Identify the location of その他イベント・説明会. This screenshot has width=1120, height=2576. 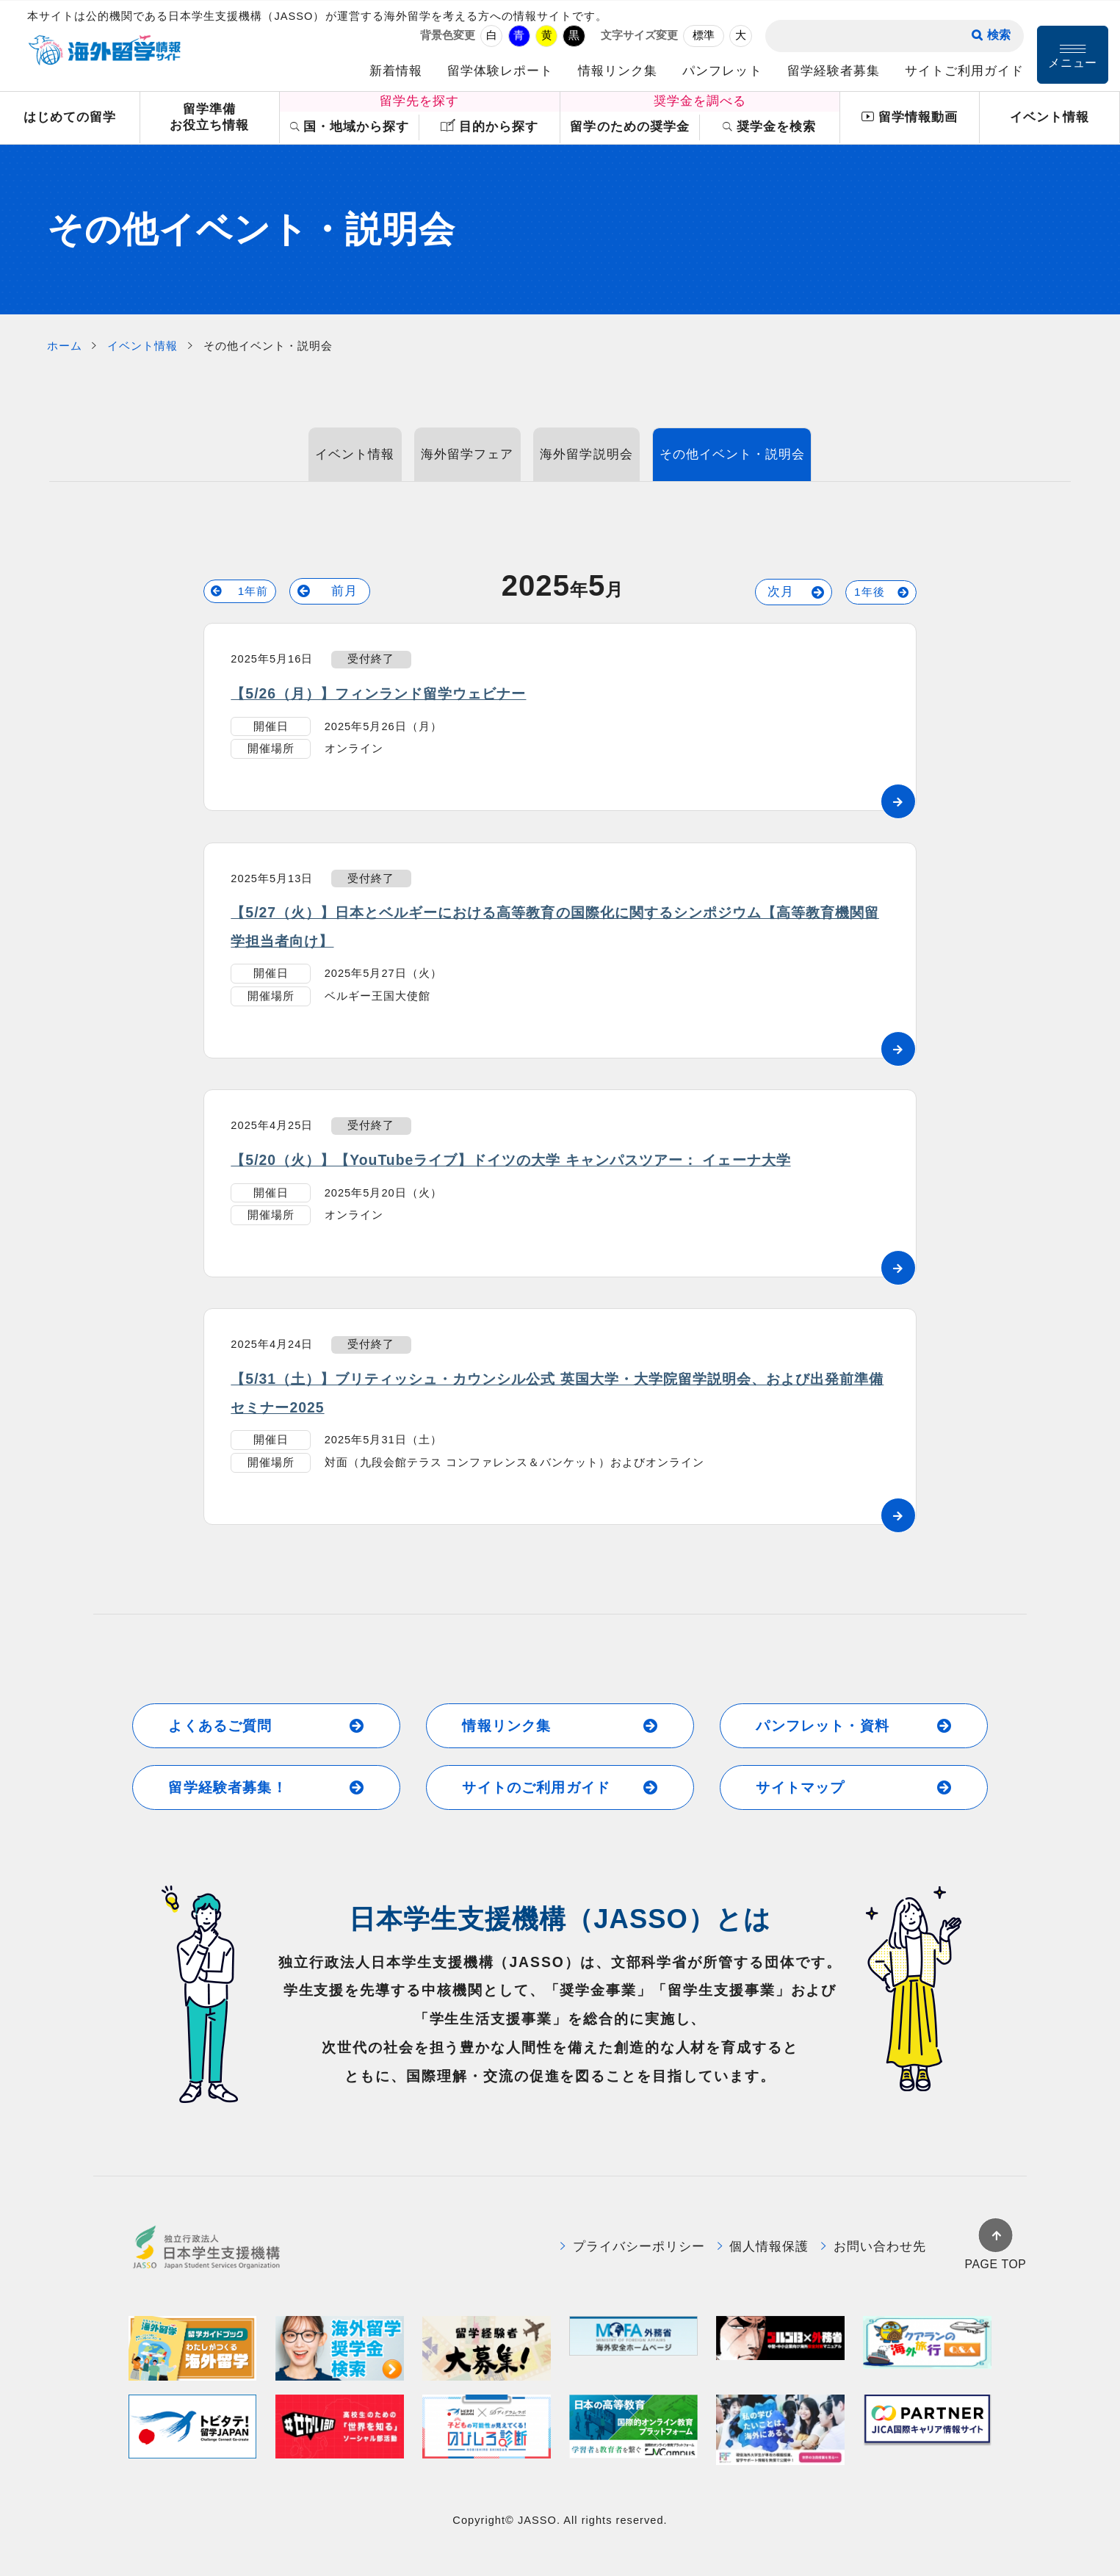
(732, 454).